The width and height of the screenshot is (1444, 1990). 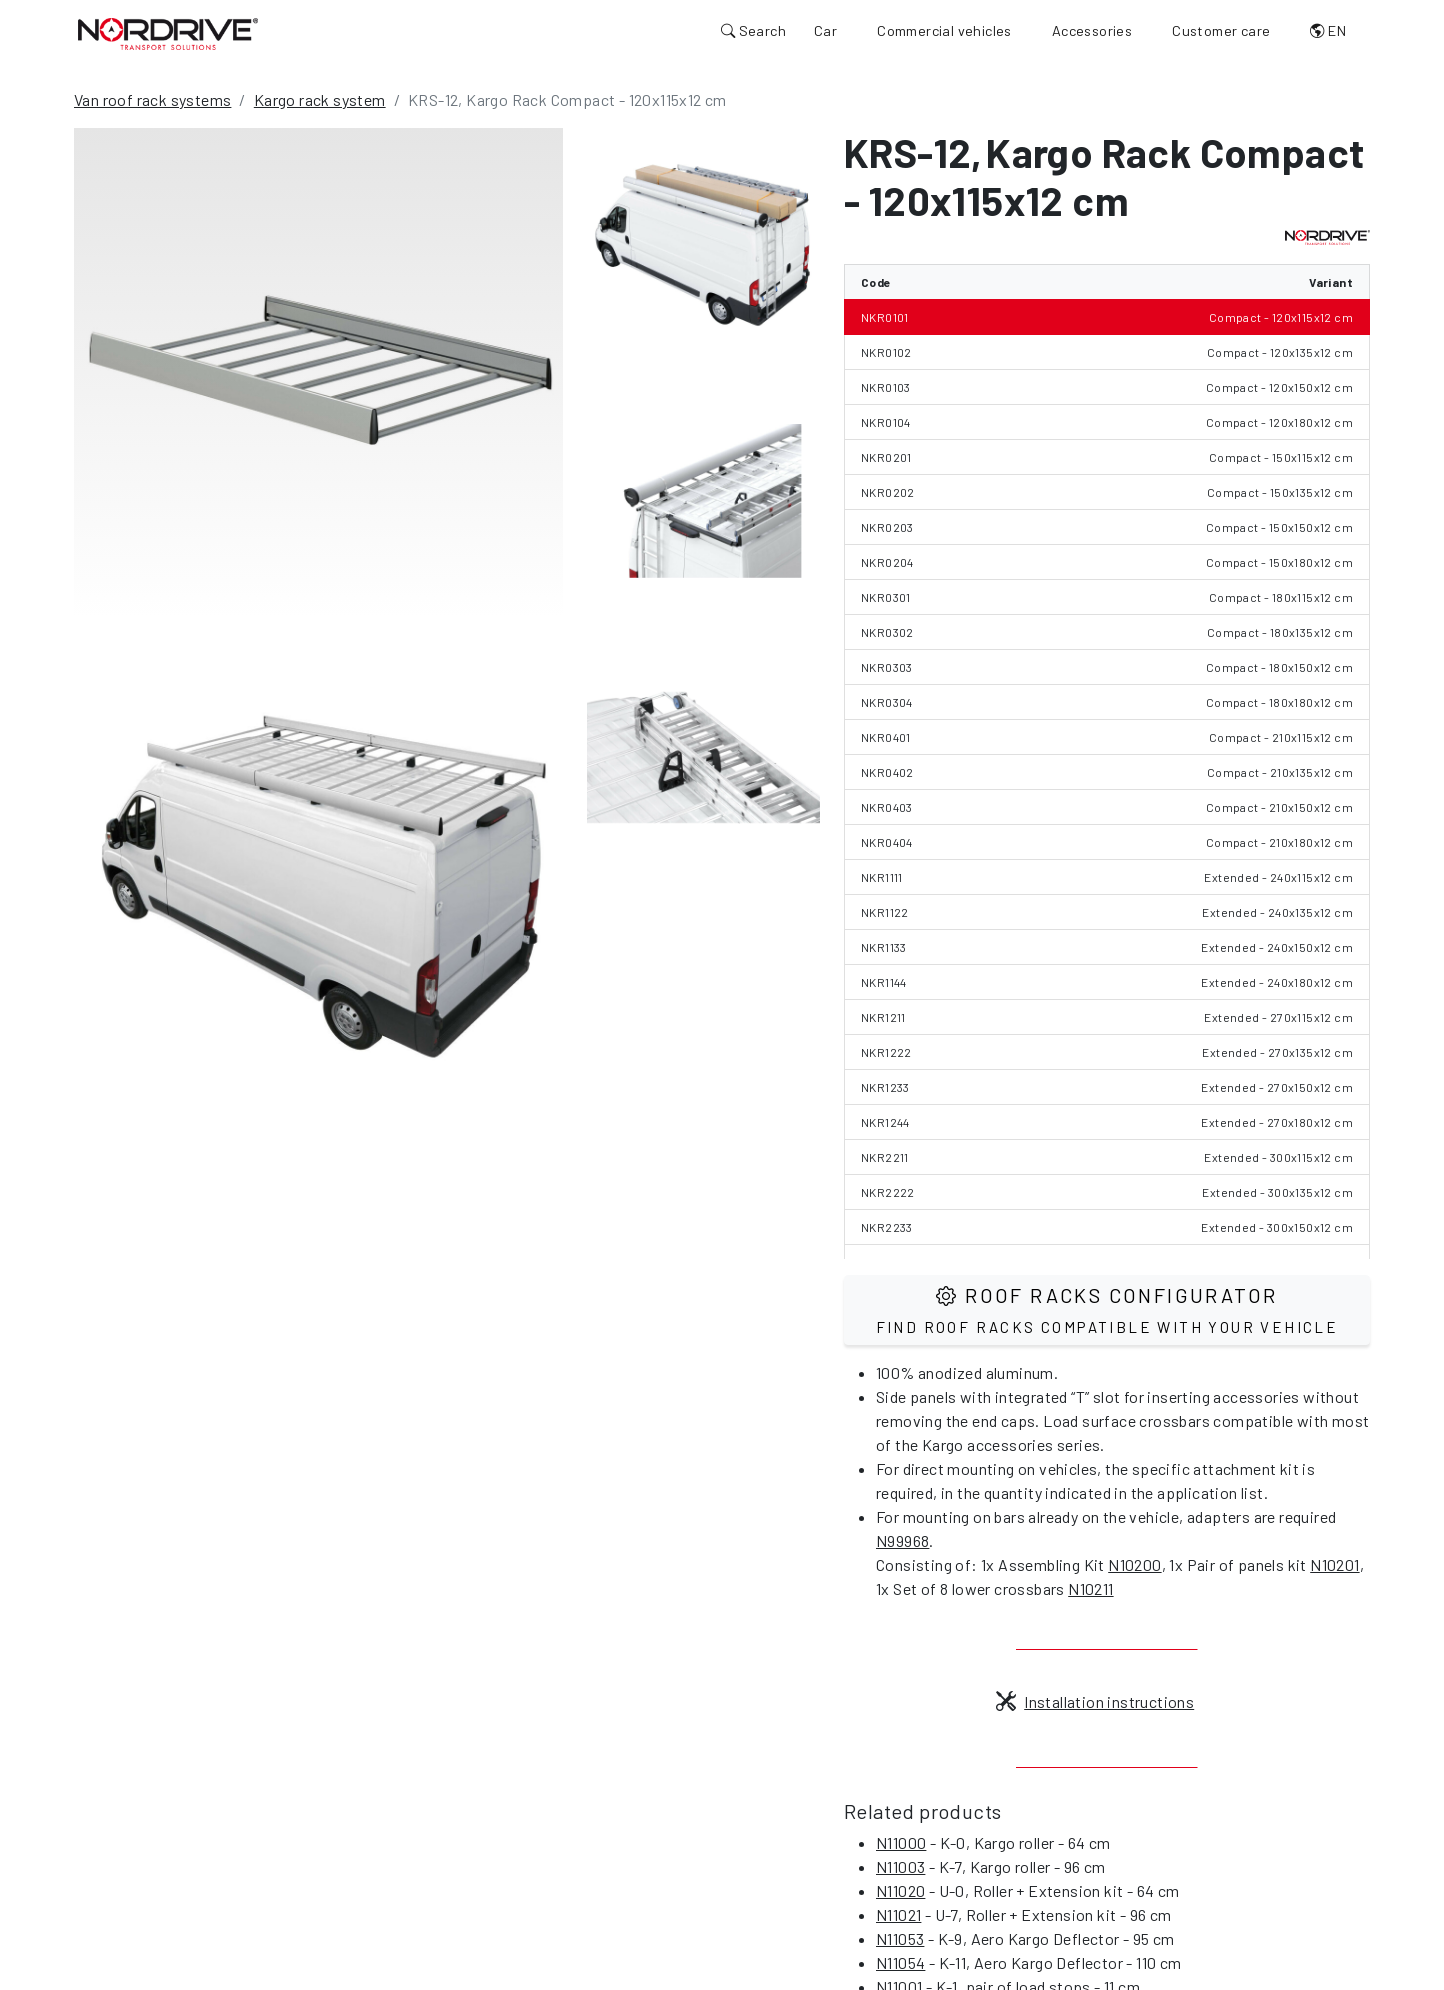 What do you see at coordinates (1090, 1588) in the screenshot?
I see `N10211` at bounding box center [1090, 1588].